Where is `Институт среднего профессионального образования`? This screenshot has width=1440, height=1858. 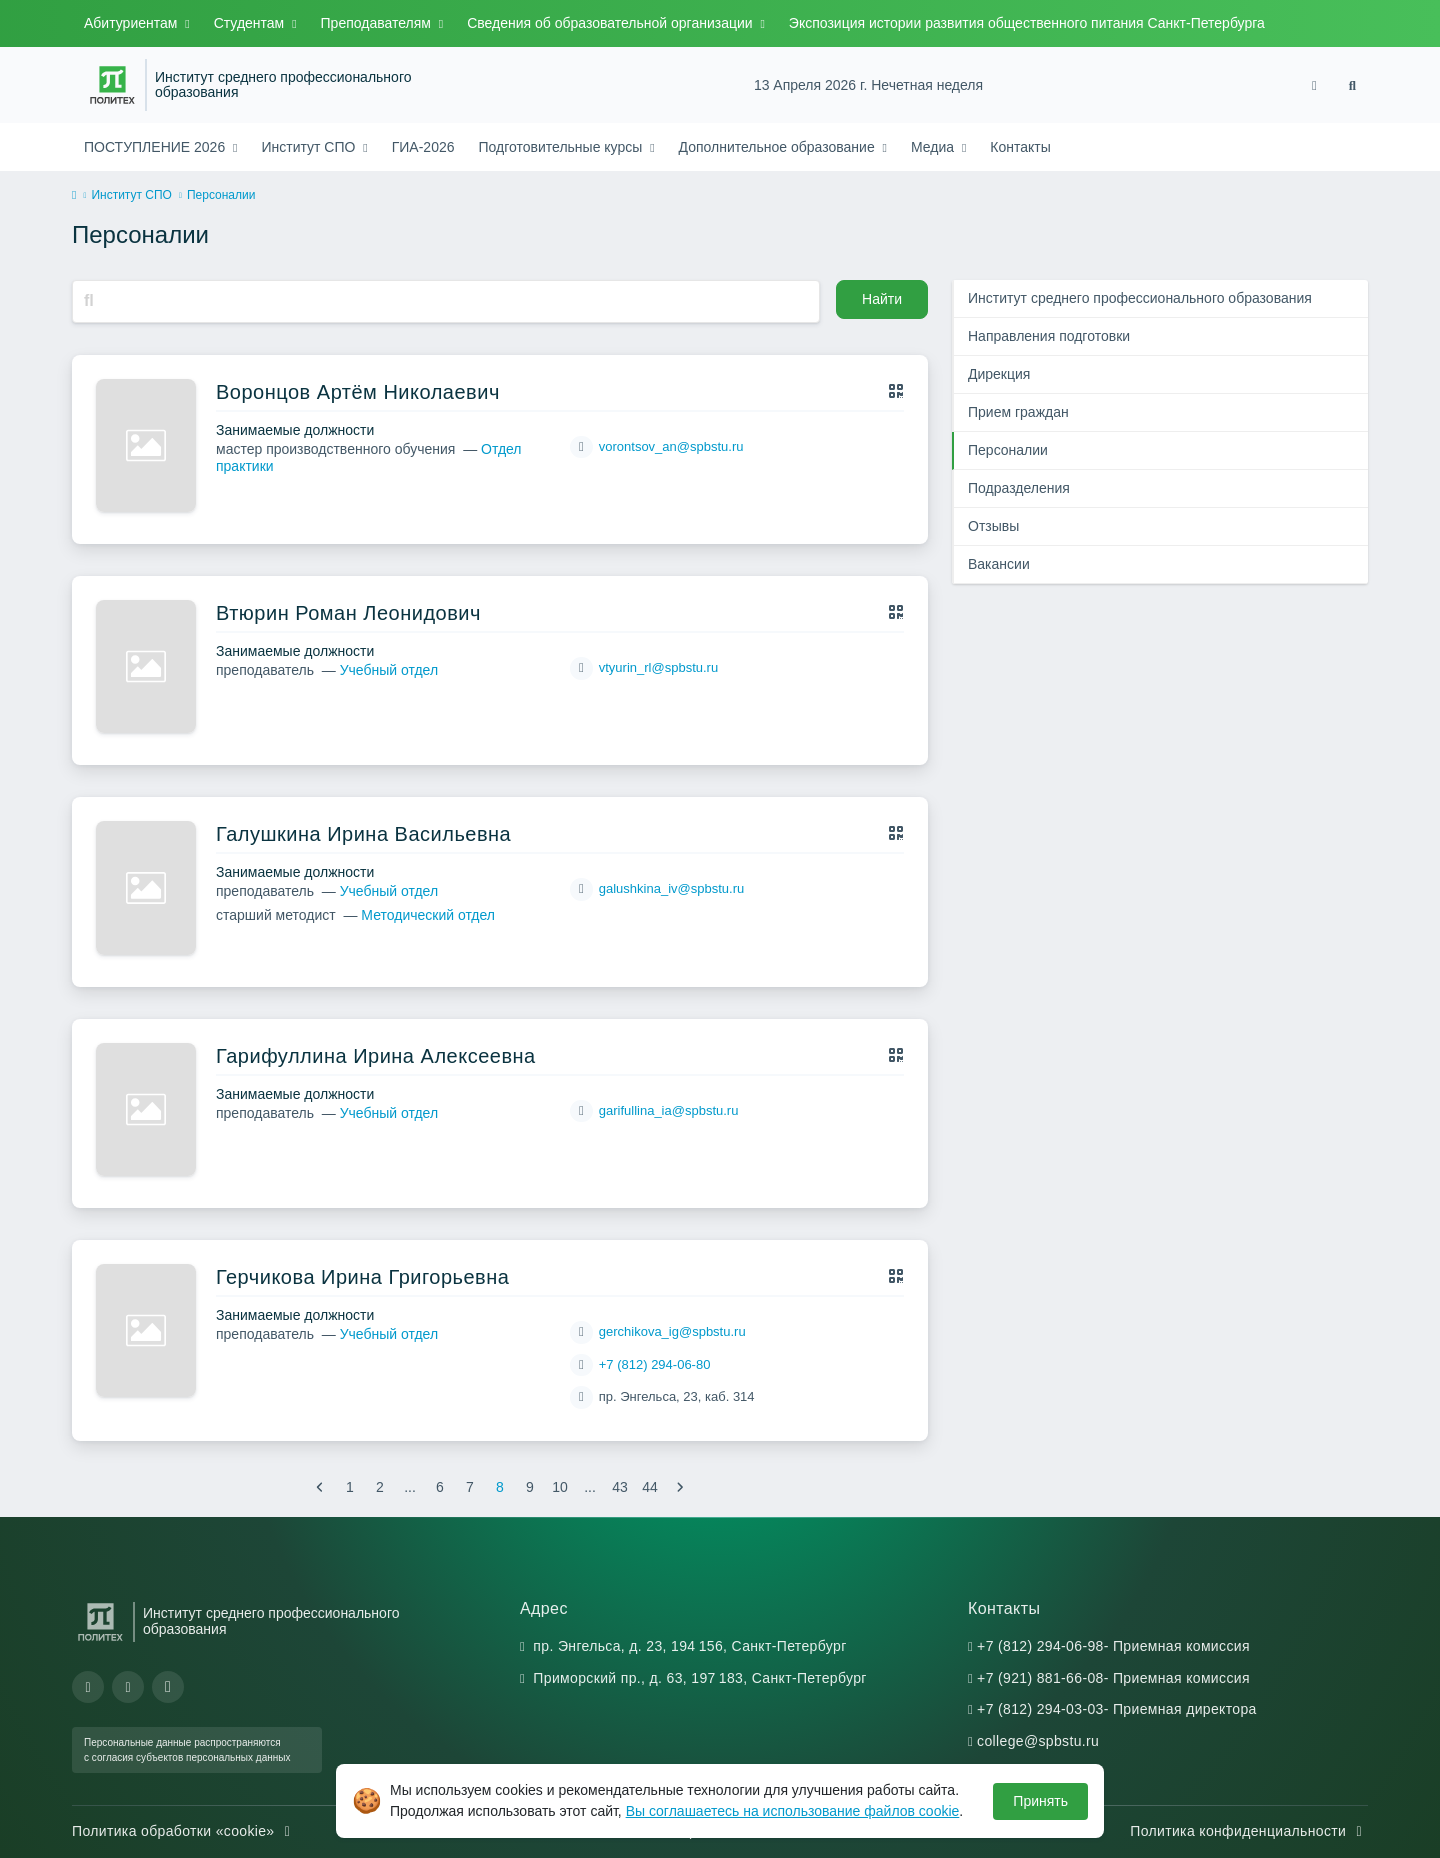
Институт среднего профессионального образования is located at coordinates (283, 85).